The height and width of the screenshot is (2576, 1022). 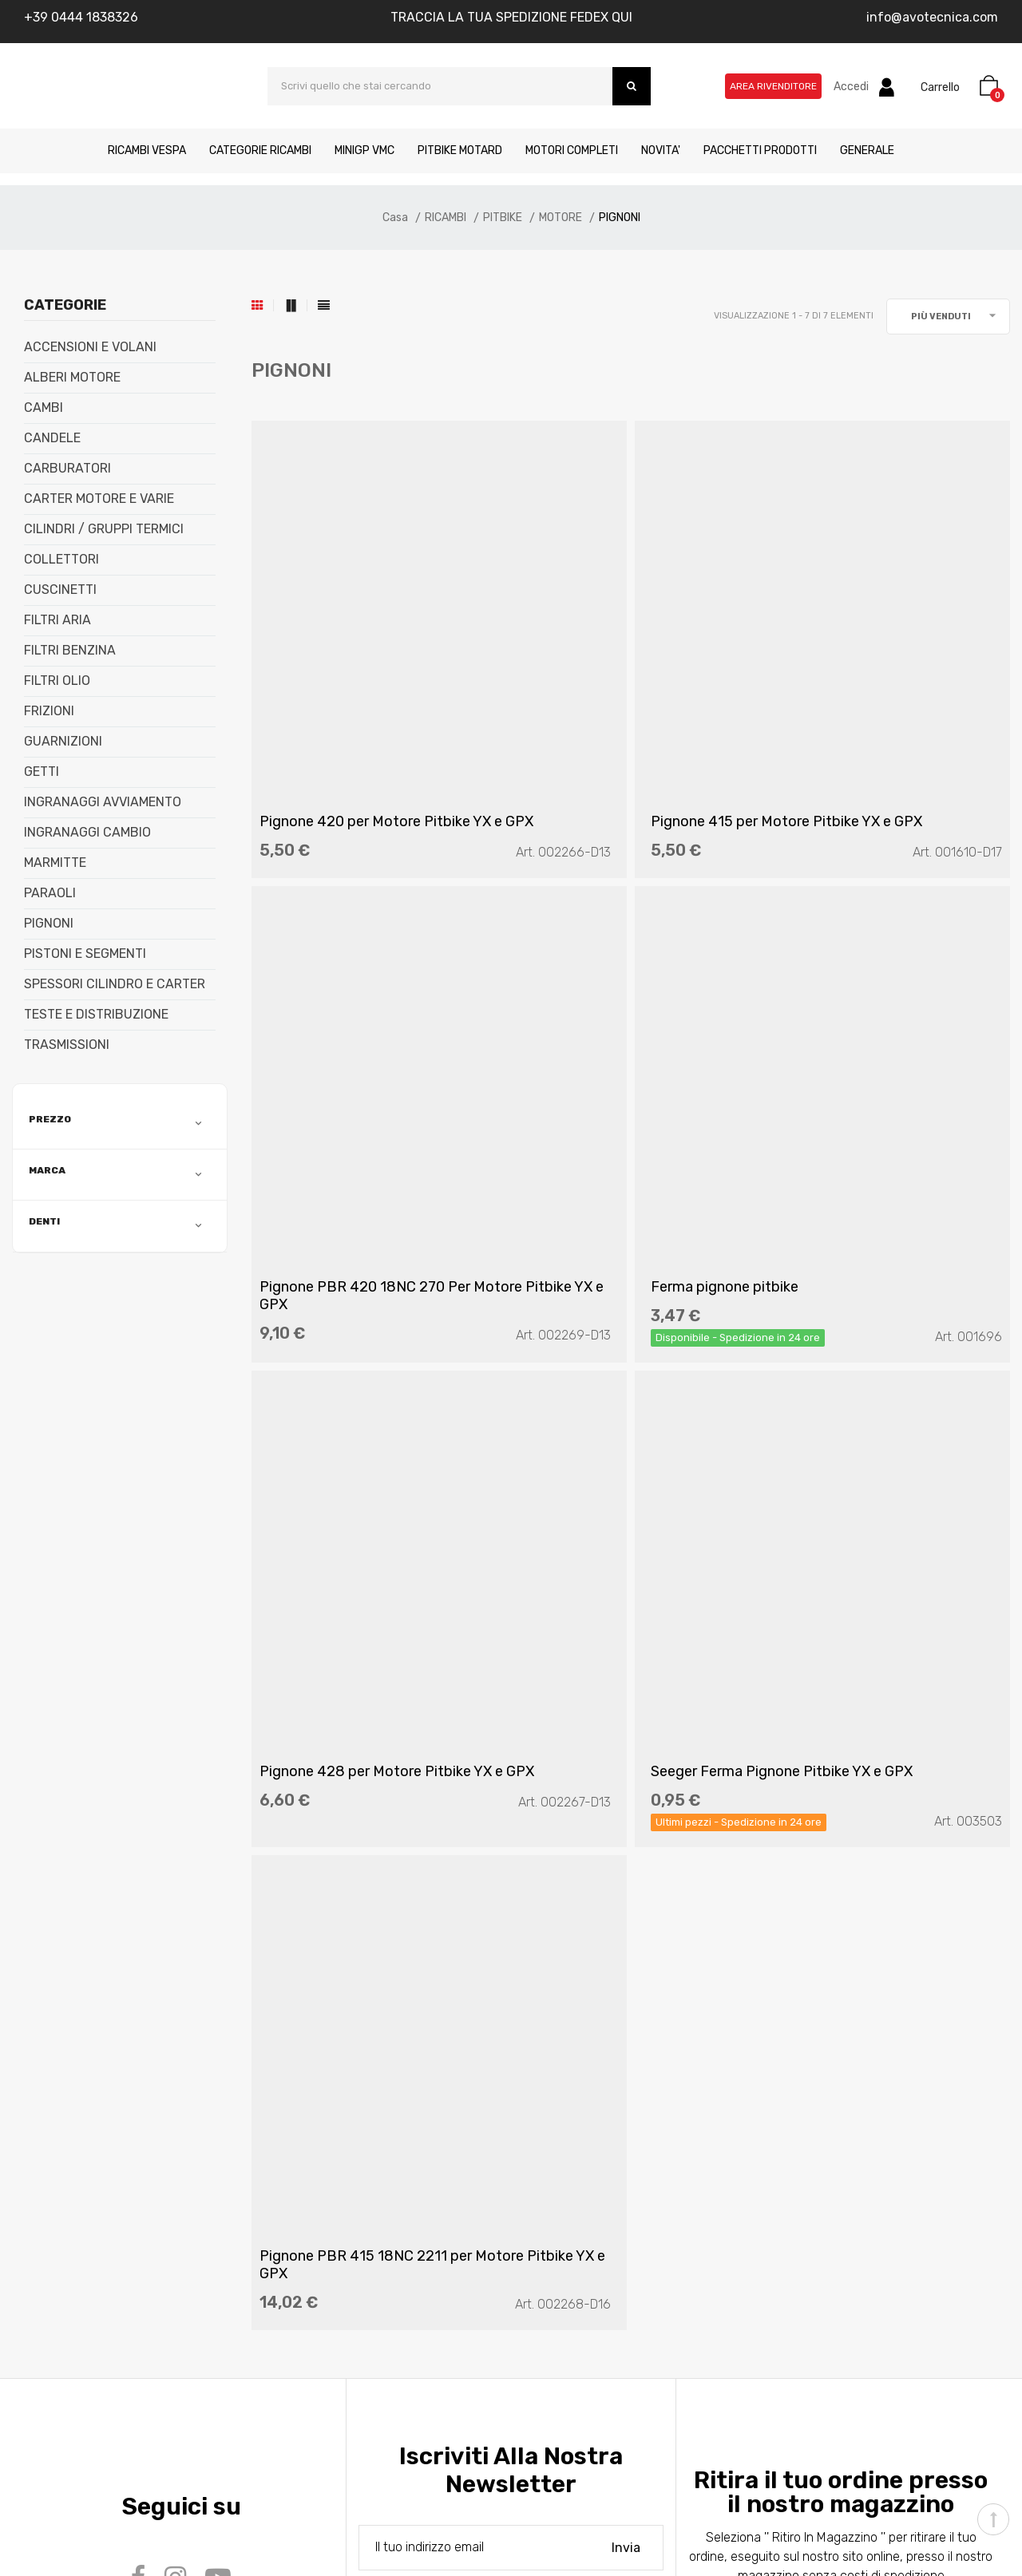 I want to click on Pignone 415 per Motore Pitbike YX e GPX, so click(x=608, y=736).